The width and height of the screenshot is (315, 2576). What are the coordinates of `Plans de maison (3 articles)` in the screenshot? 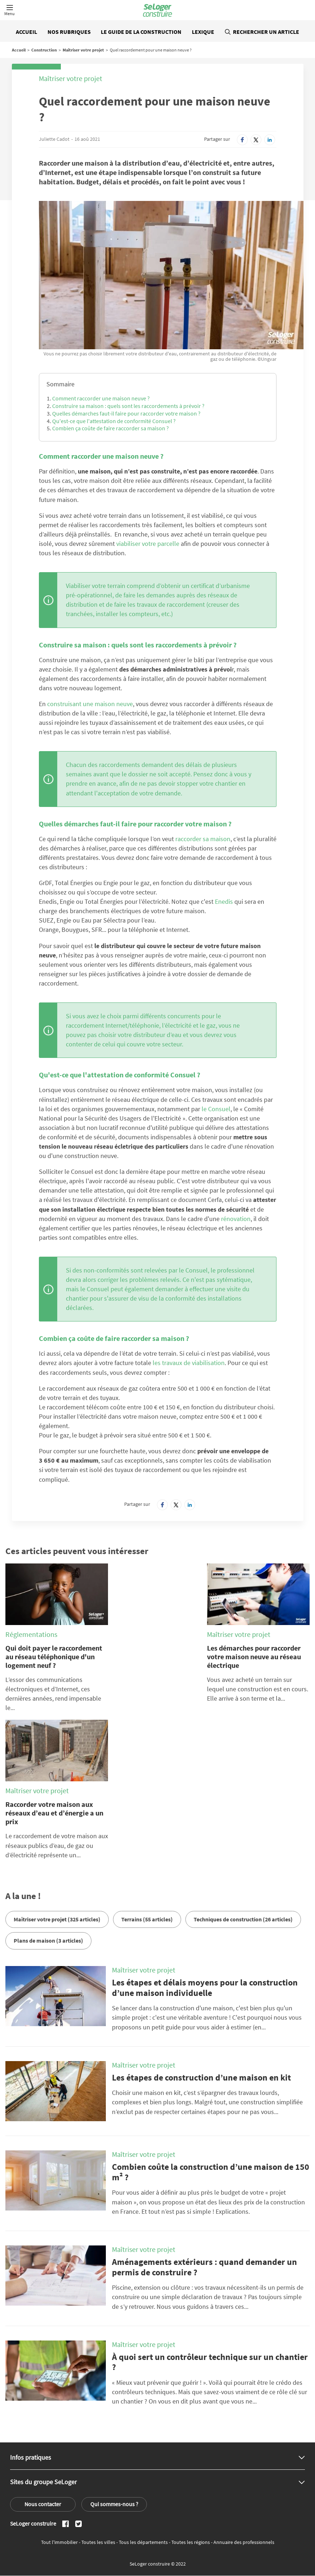 It's located at (48, 1940).